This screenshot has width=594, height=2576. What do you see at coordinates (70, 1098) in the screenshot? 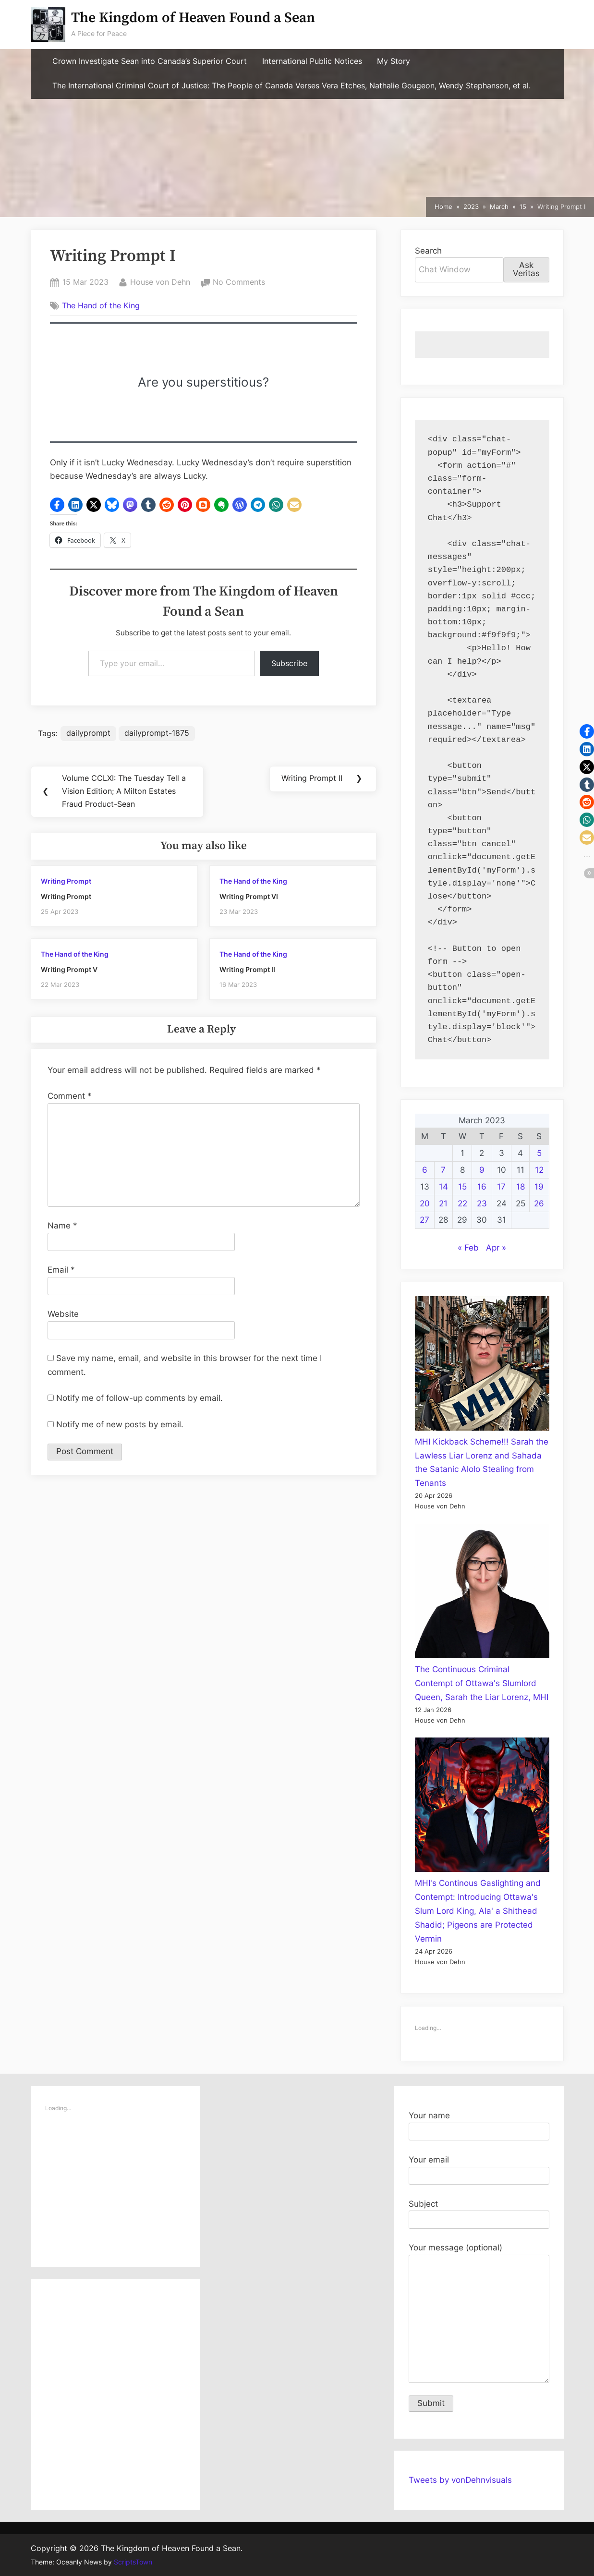
I see `Comment` at bounding box center [70, 1098].